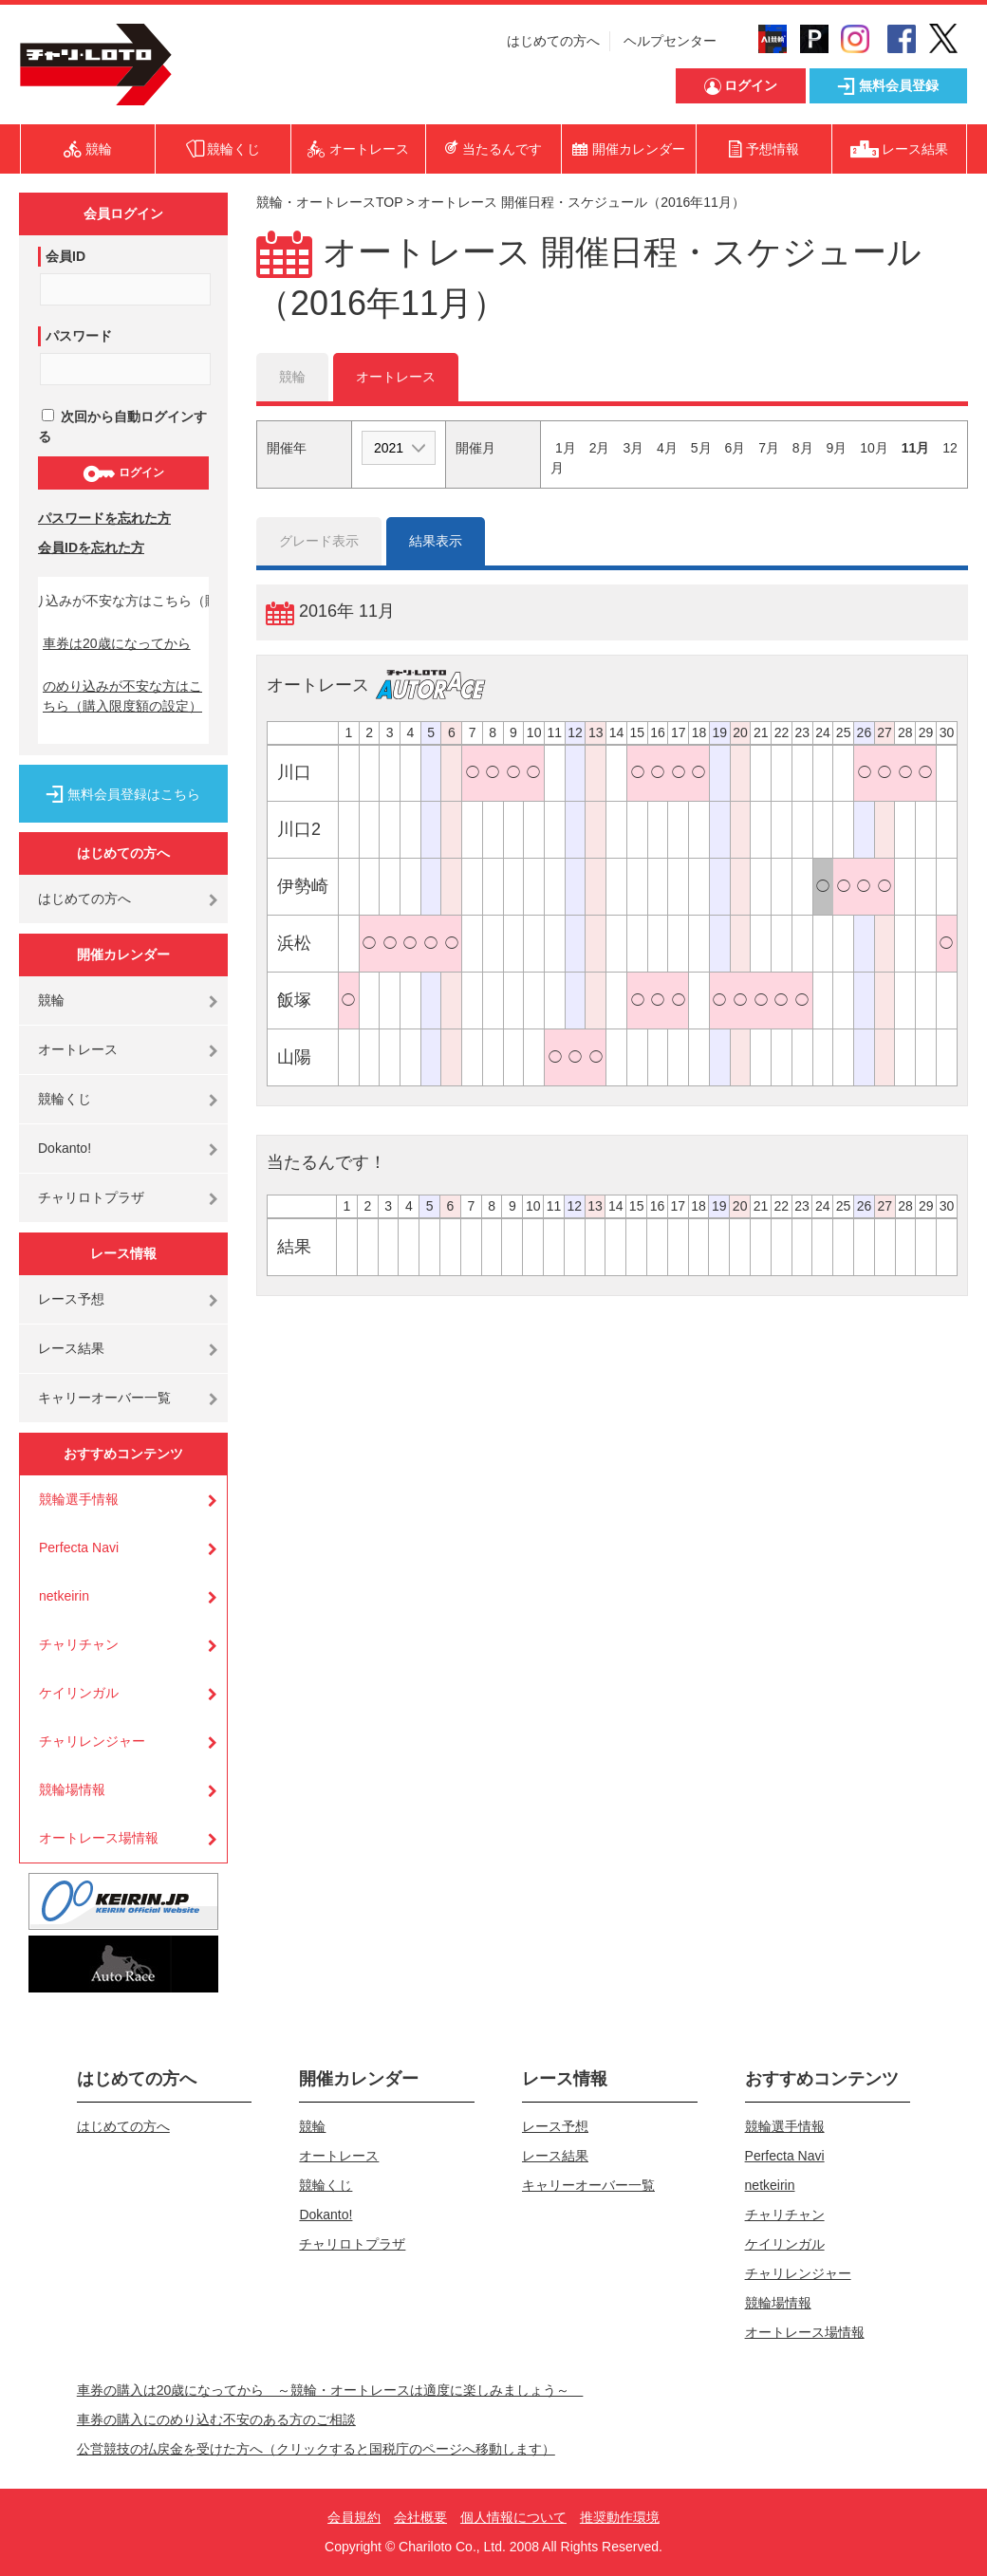 The width and height of the screenshot is (987, 2576). Describe the element at coordinates (71, 1348) in the screenshot. I see `レース結果` at that location.